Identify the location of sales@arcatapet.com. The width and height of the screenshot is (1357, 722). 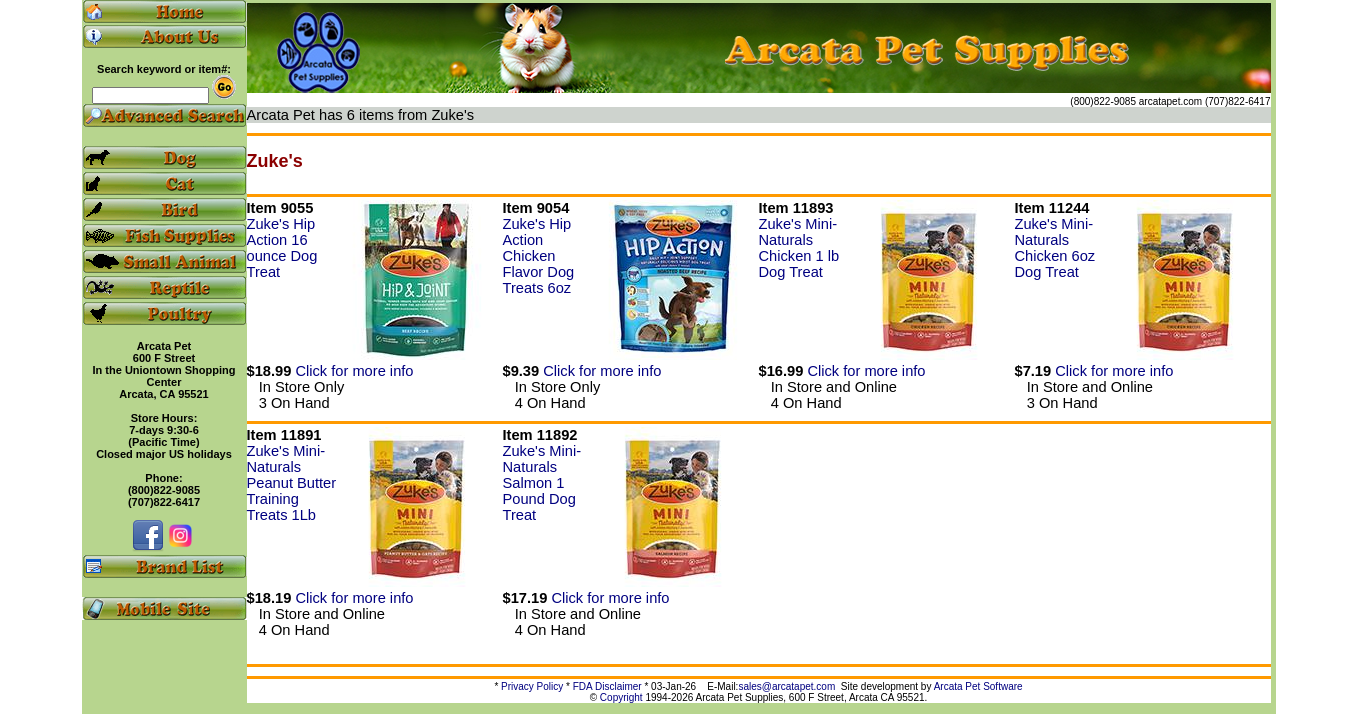
(786, 686).